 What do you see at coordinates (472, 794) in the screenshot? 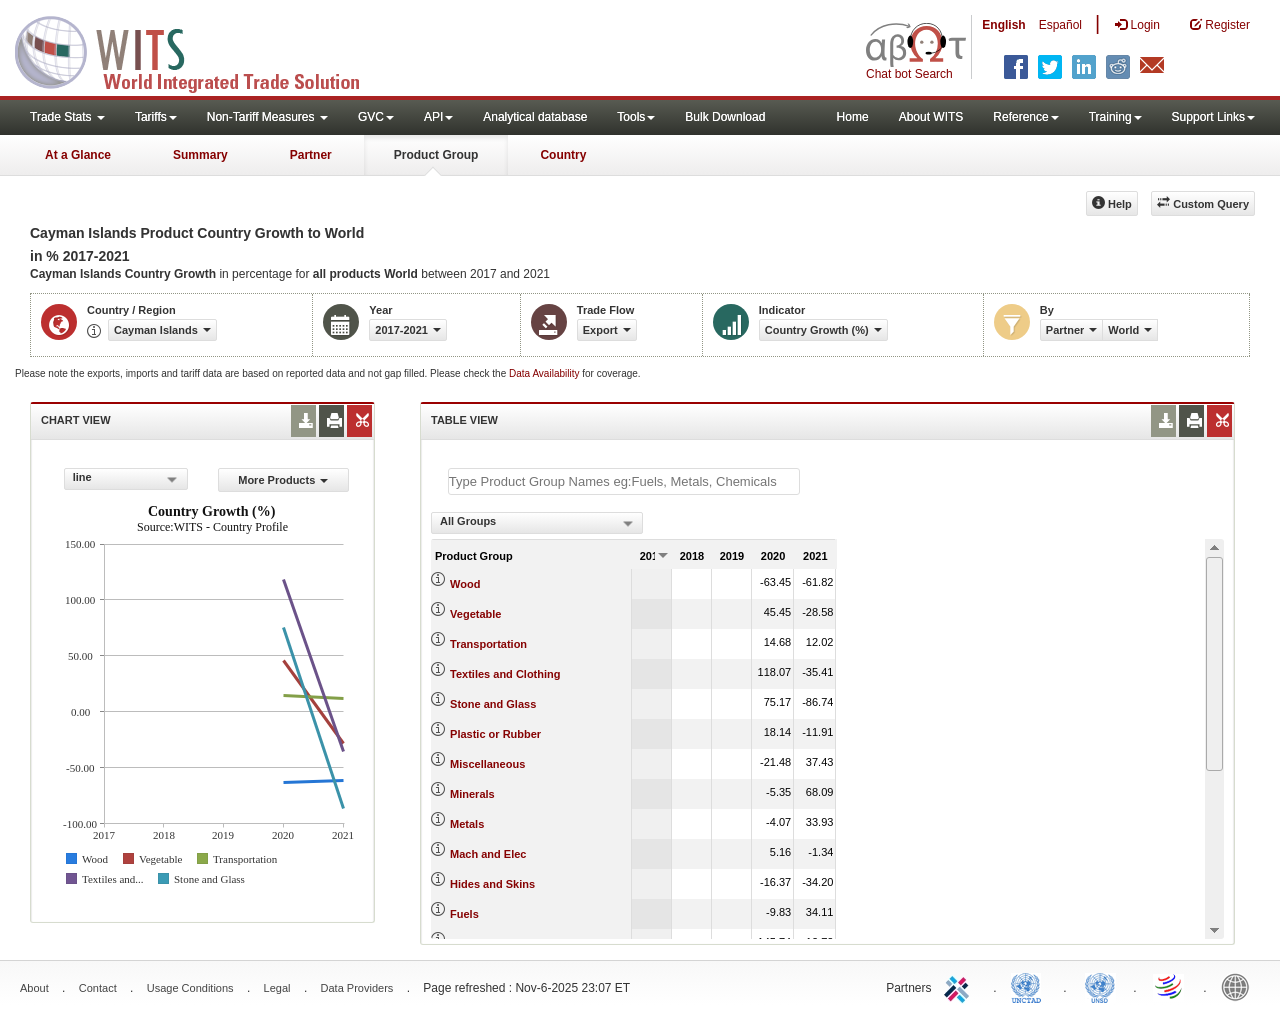
I see `Minerals` at bounding box center [472, 794].